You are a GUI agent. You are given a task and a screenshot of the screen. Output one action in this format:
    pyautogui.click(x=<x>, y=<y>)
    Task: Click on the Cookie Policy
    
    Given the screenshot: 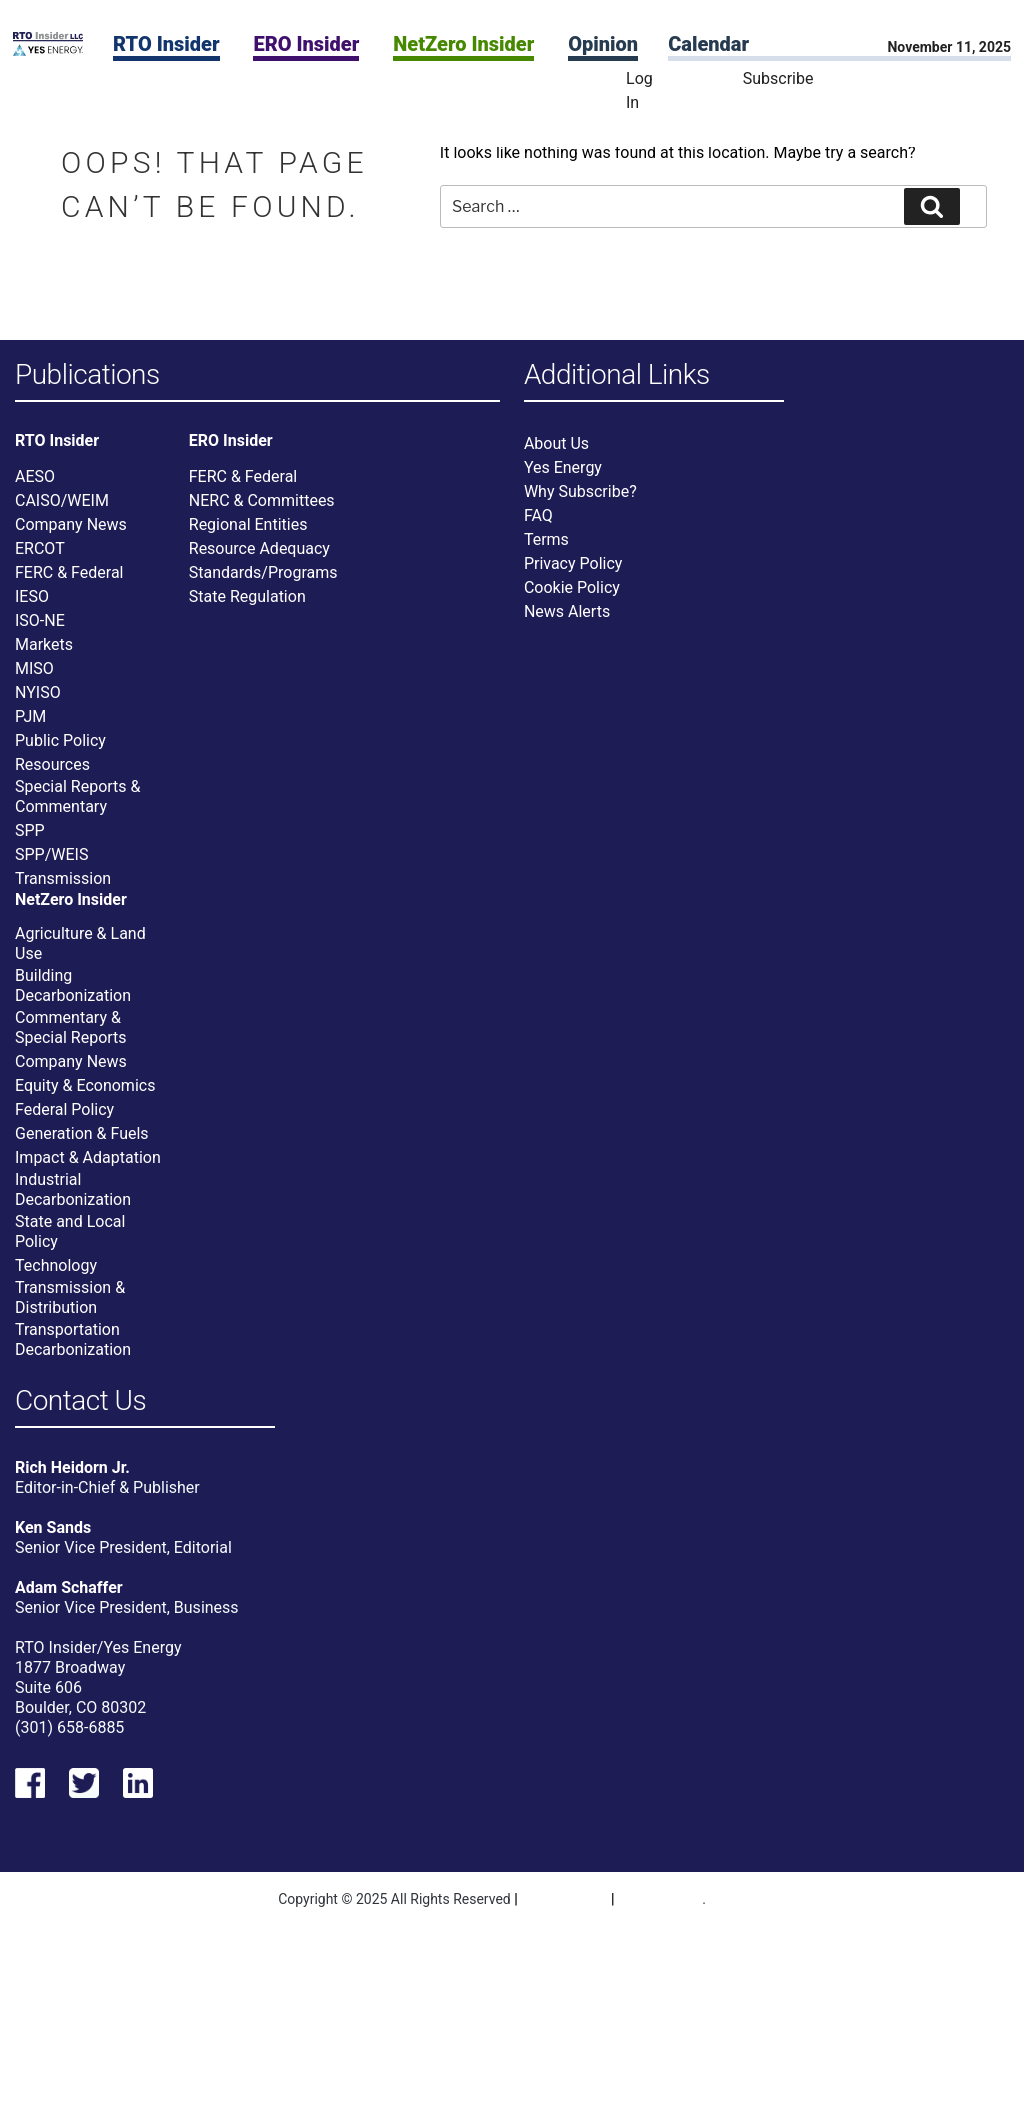 What is the action you would take?
    pyautogui.click(x=572, y=587)
    